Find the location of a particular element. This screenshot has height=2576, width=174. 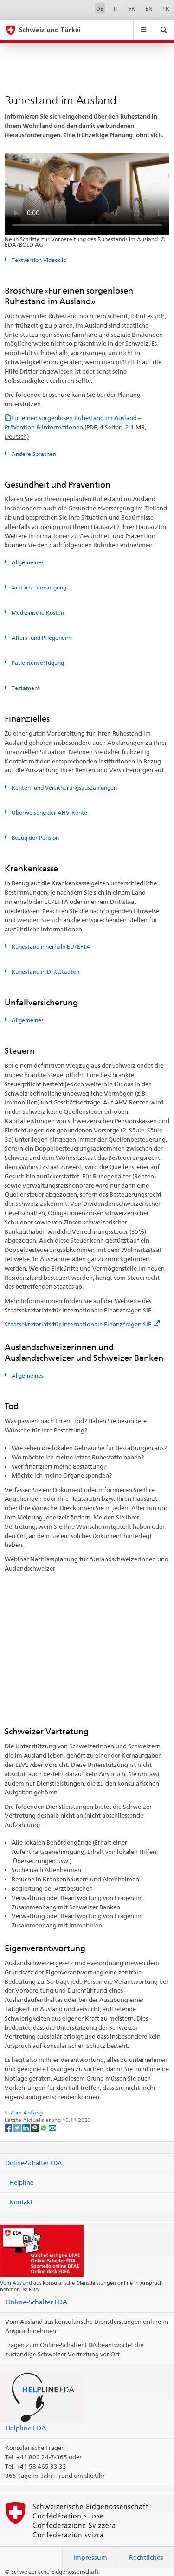

FR is located at coordinates (132, 8).